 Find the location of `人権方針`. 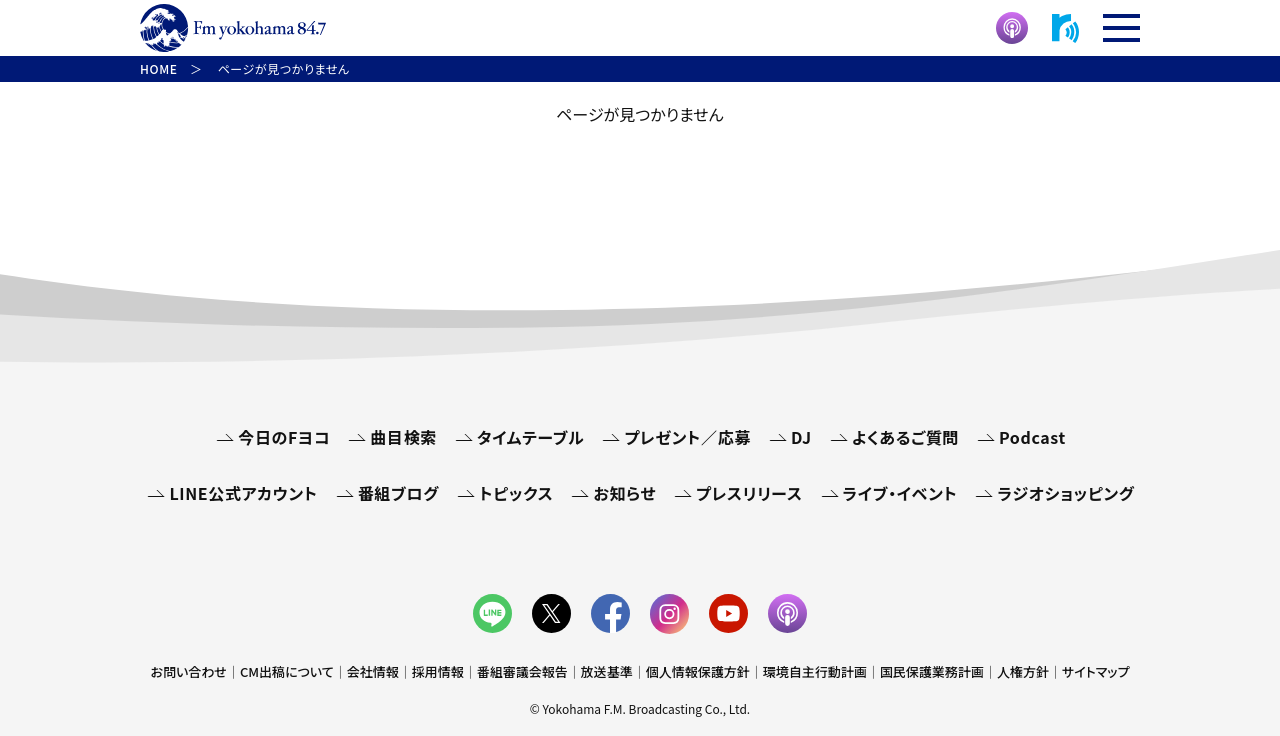

人権方針 is located at coordinates (1023, 671).